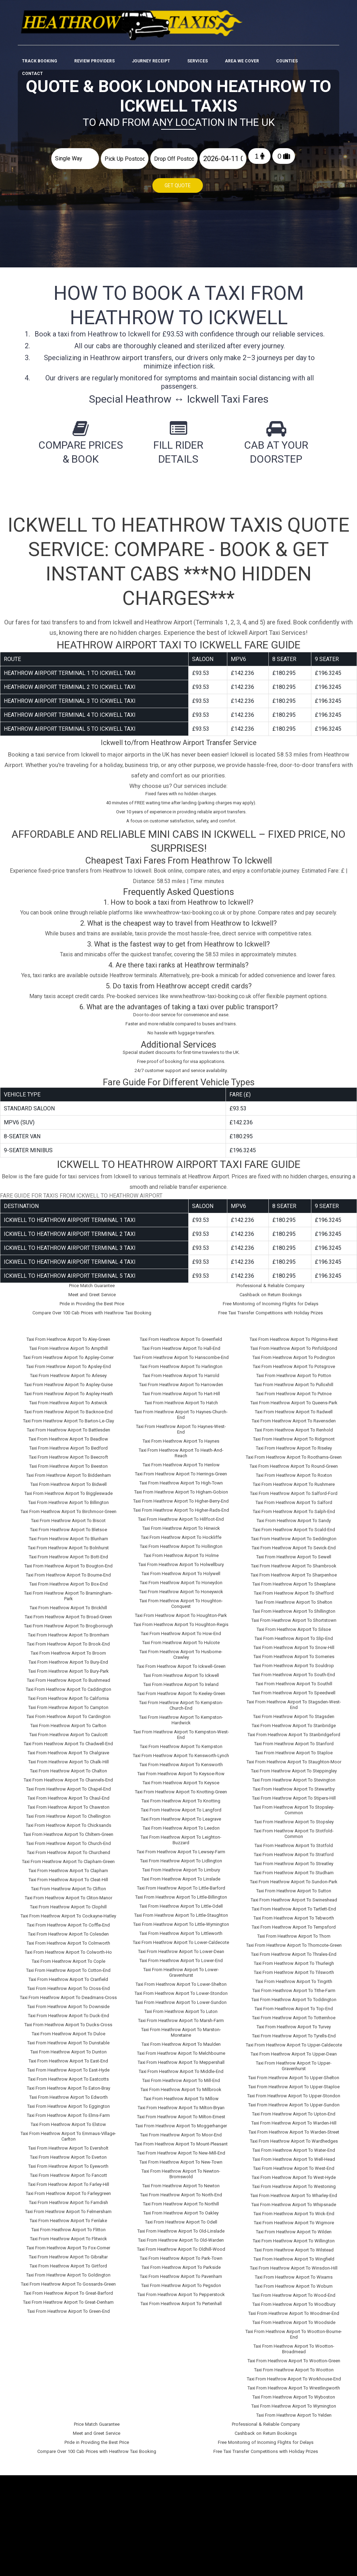  I want to click on Review Providers, so click(94, 36).